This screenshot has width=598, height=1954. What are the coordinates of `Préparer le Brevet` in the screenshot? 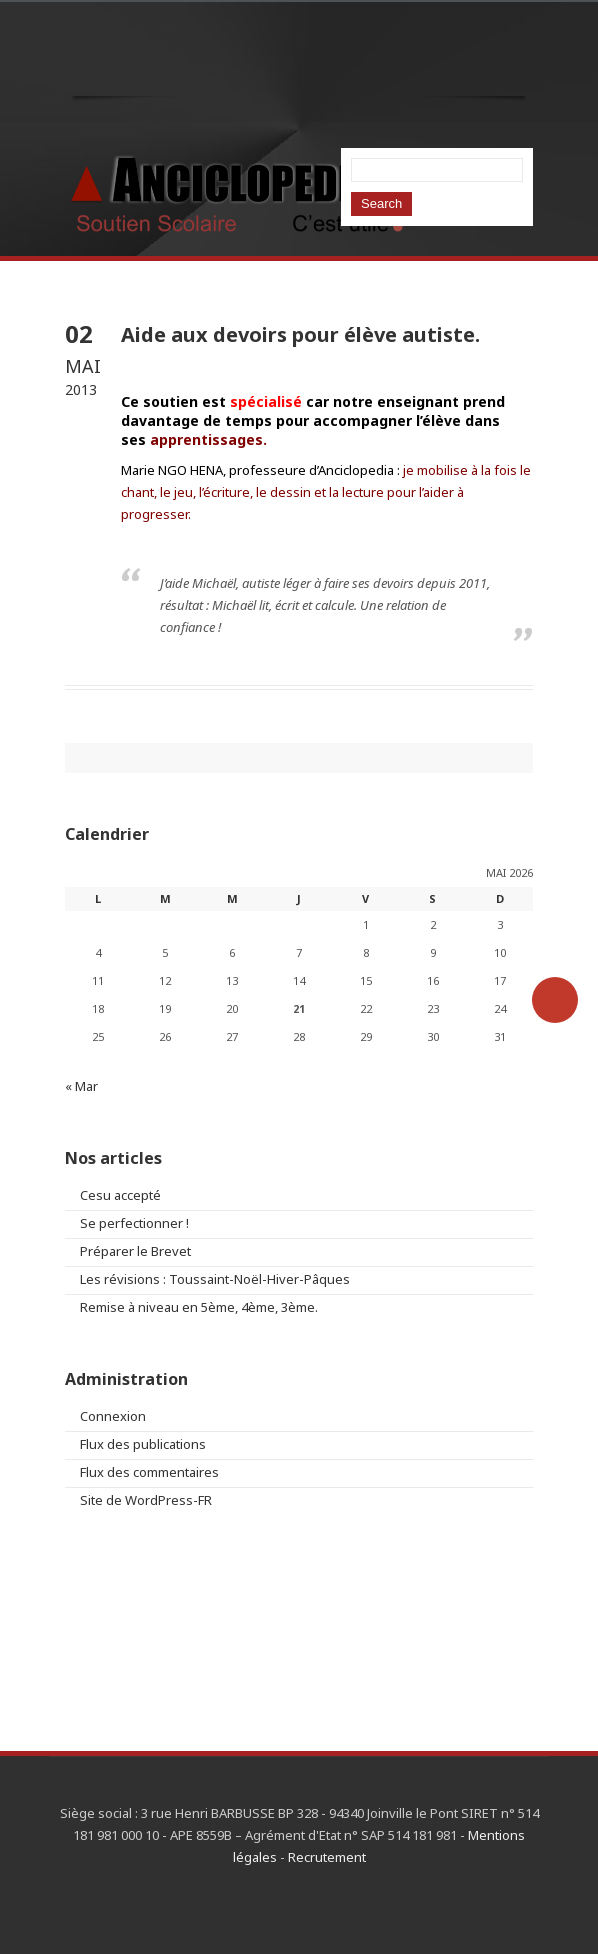 It's located at (135, 1251).